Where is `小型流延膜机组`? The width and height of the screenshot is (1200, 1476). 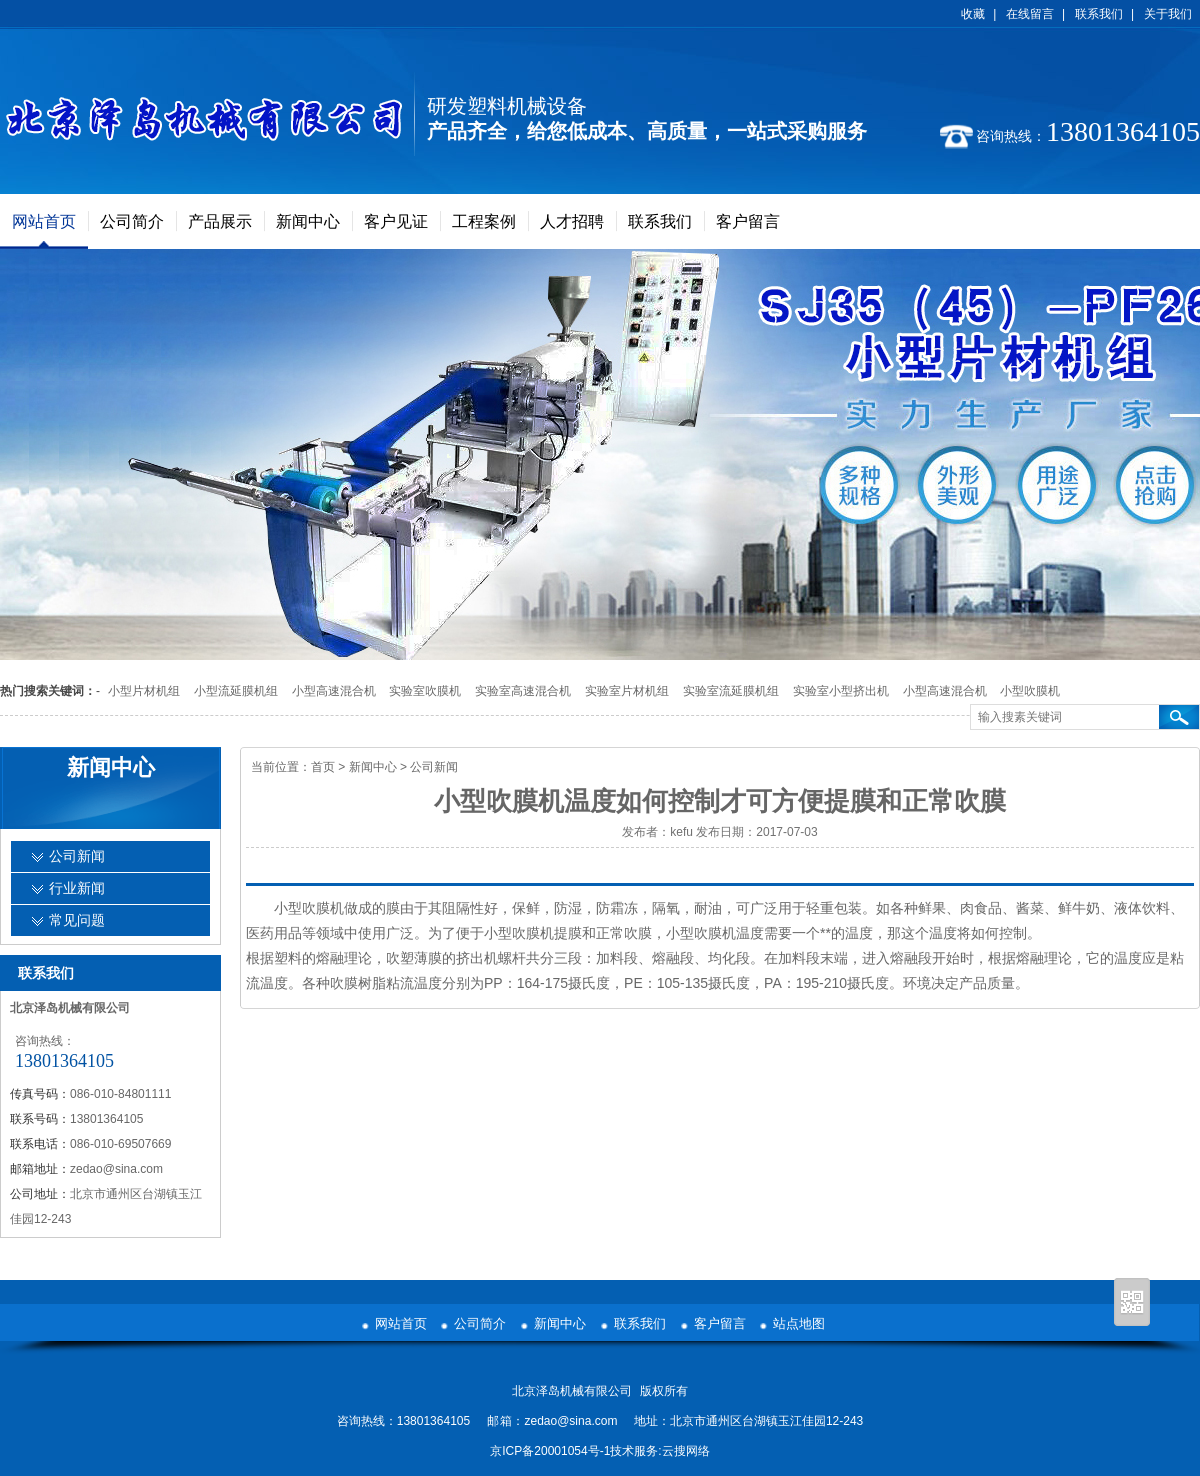 小型流延膜机组 is located at coordinates (236, 691).